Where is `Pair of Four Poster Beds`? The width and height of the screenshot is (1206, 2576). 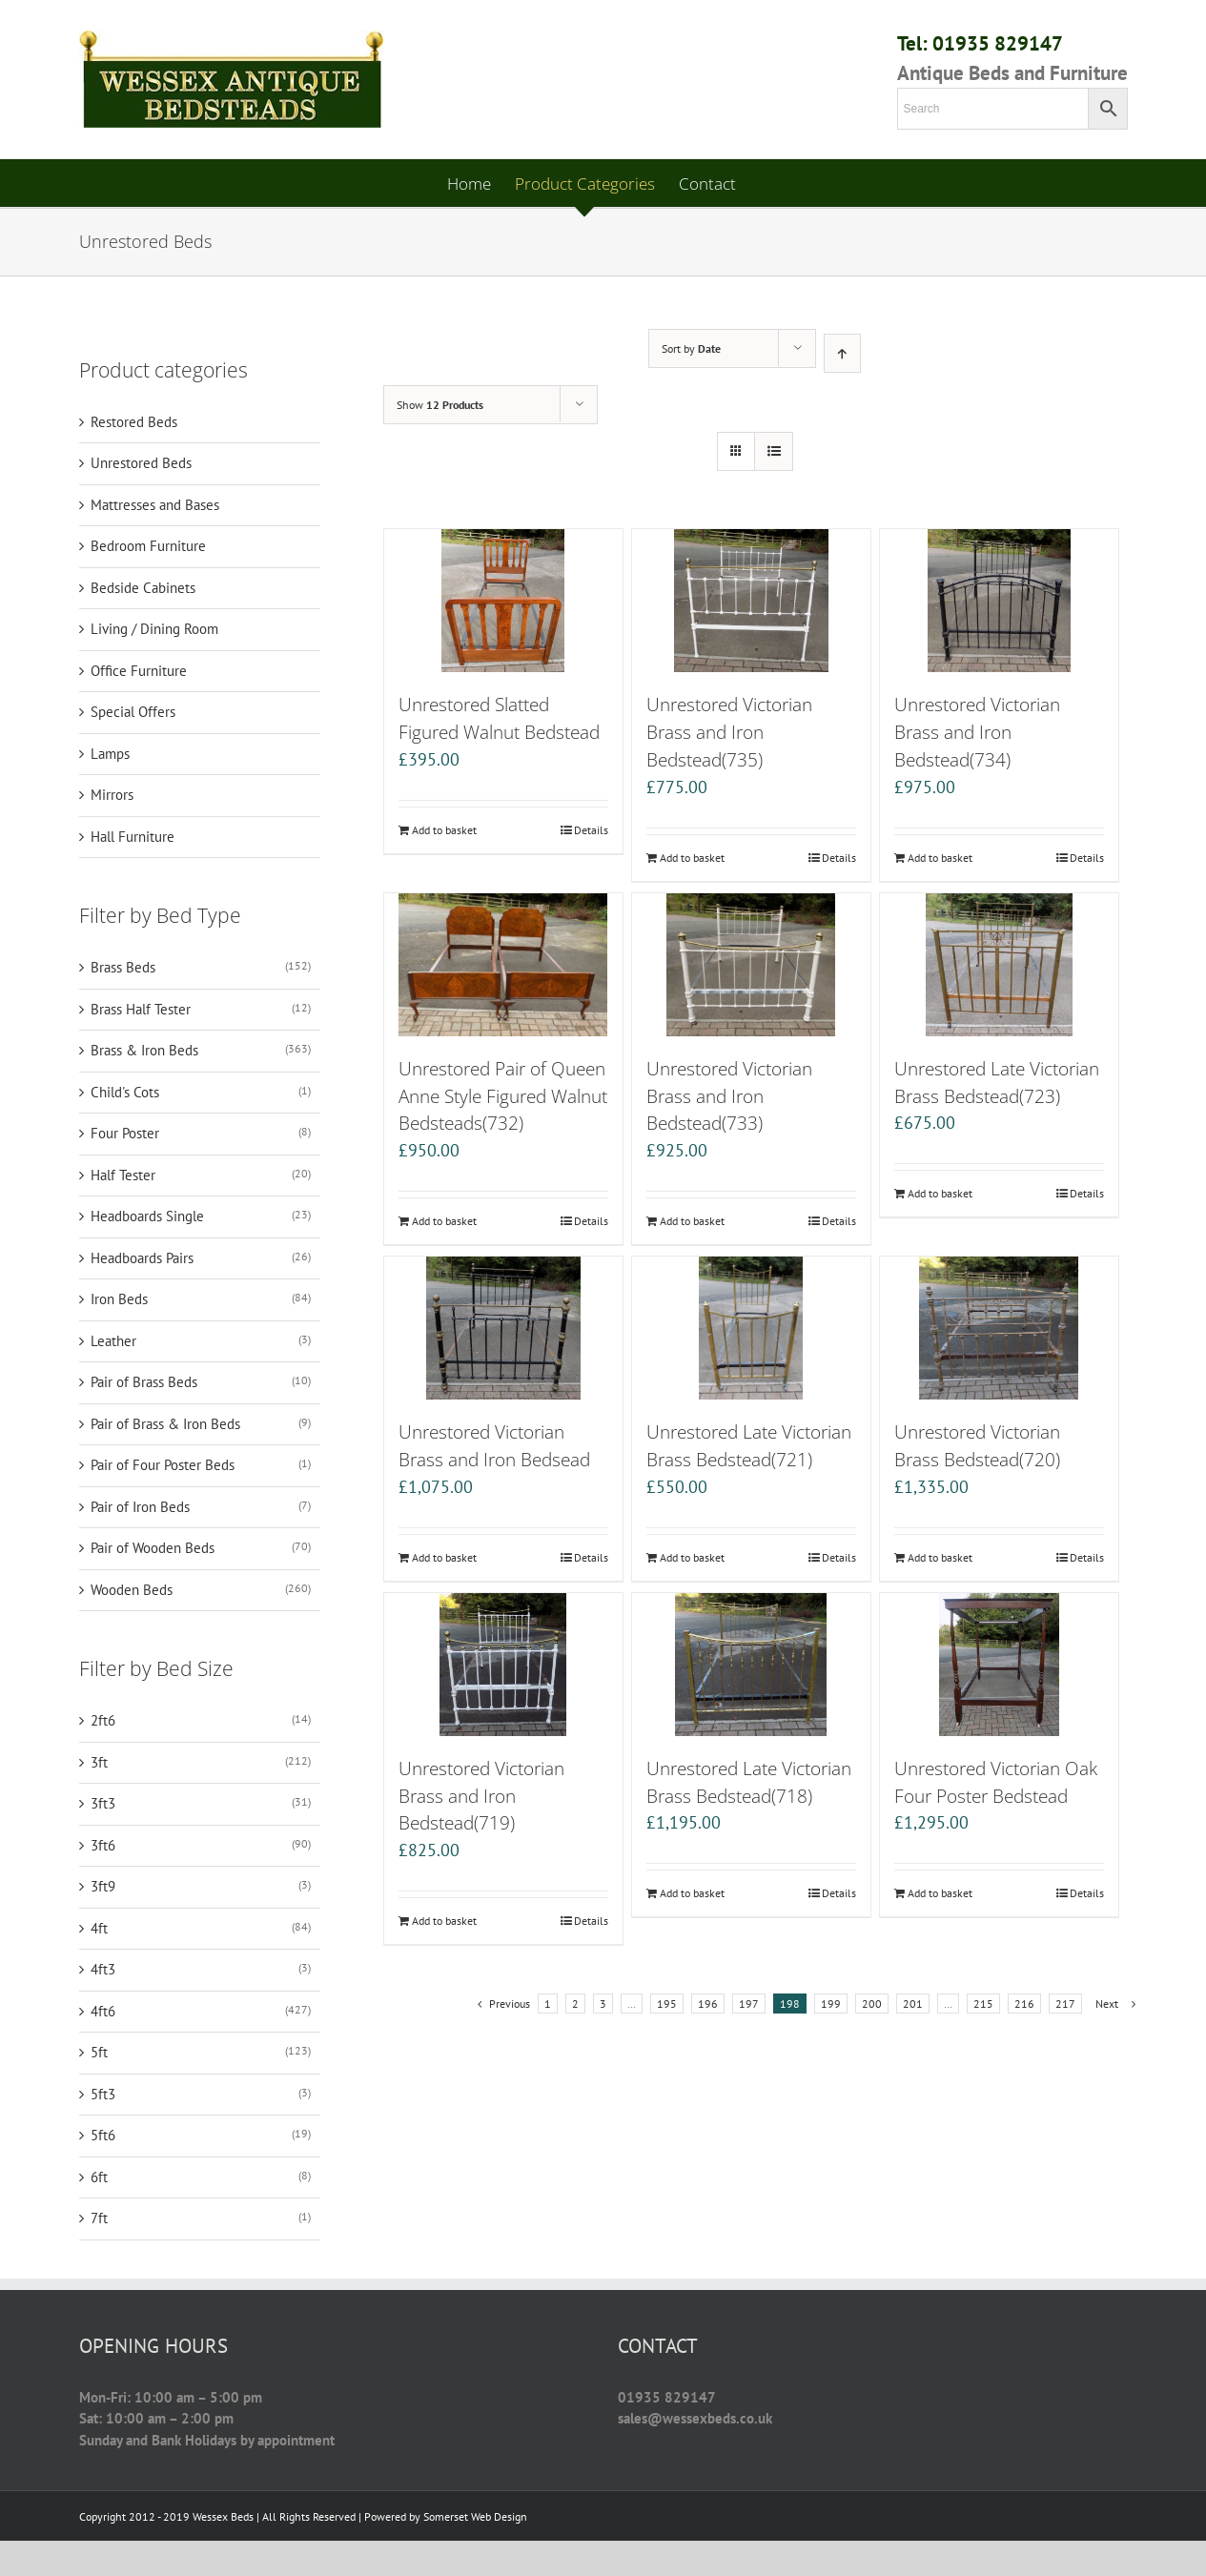
Pair of Four Poster Beds is located at coordinates (163, 1465).